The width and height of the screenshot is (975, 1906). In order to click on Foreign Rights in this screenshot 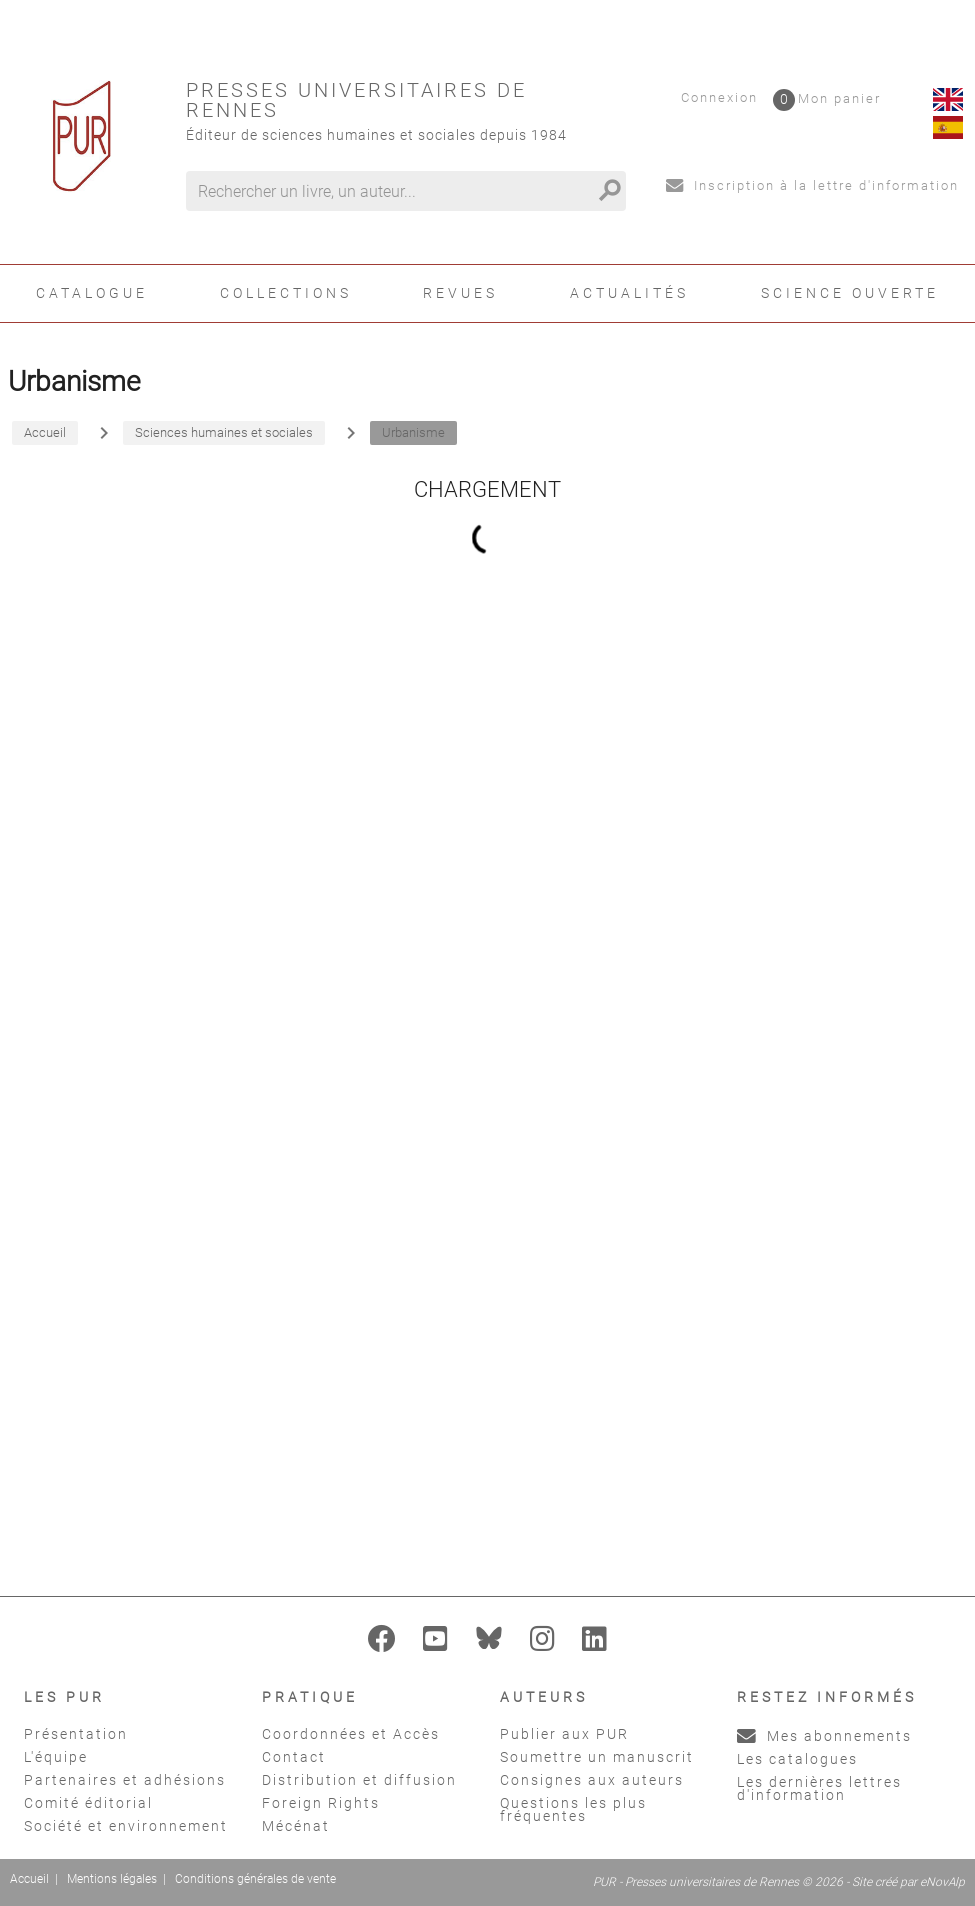, I will do `click(321, 1803)`.